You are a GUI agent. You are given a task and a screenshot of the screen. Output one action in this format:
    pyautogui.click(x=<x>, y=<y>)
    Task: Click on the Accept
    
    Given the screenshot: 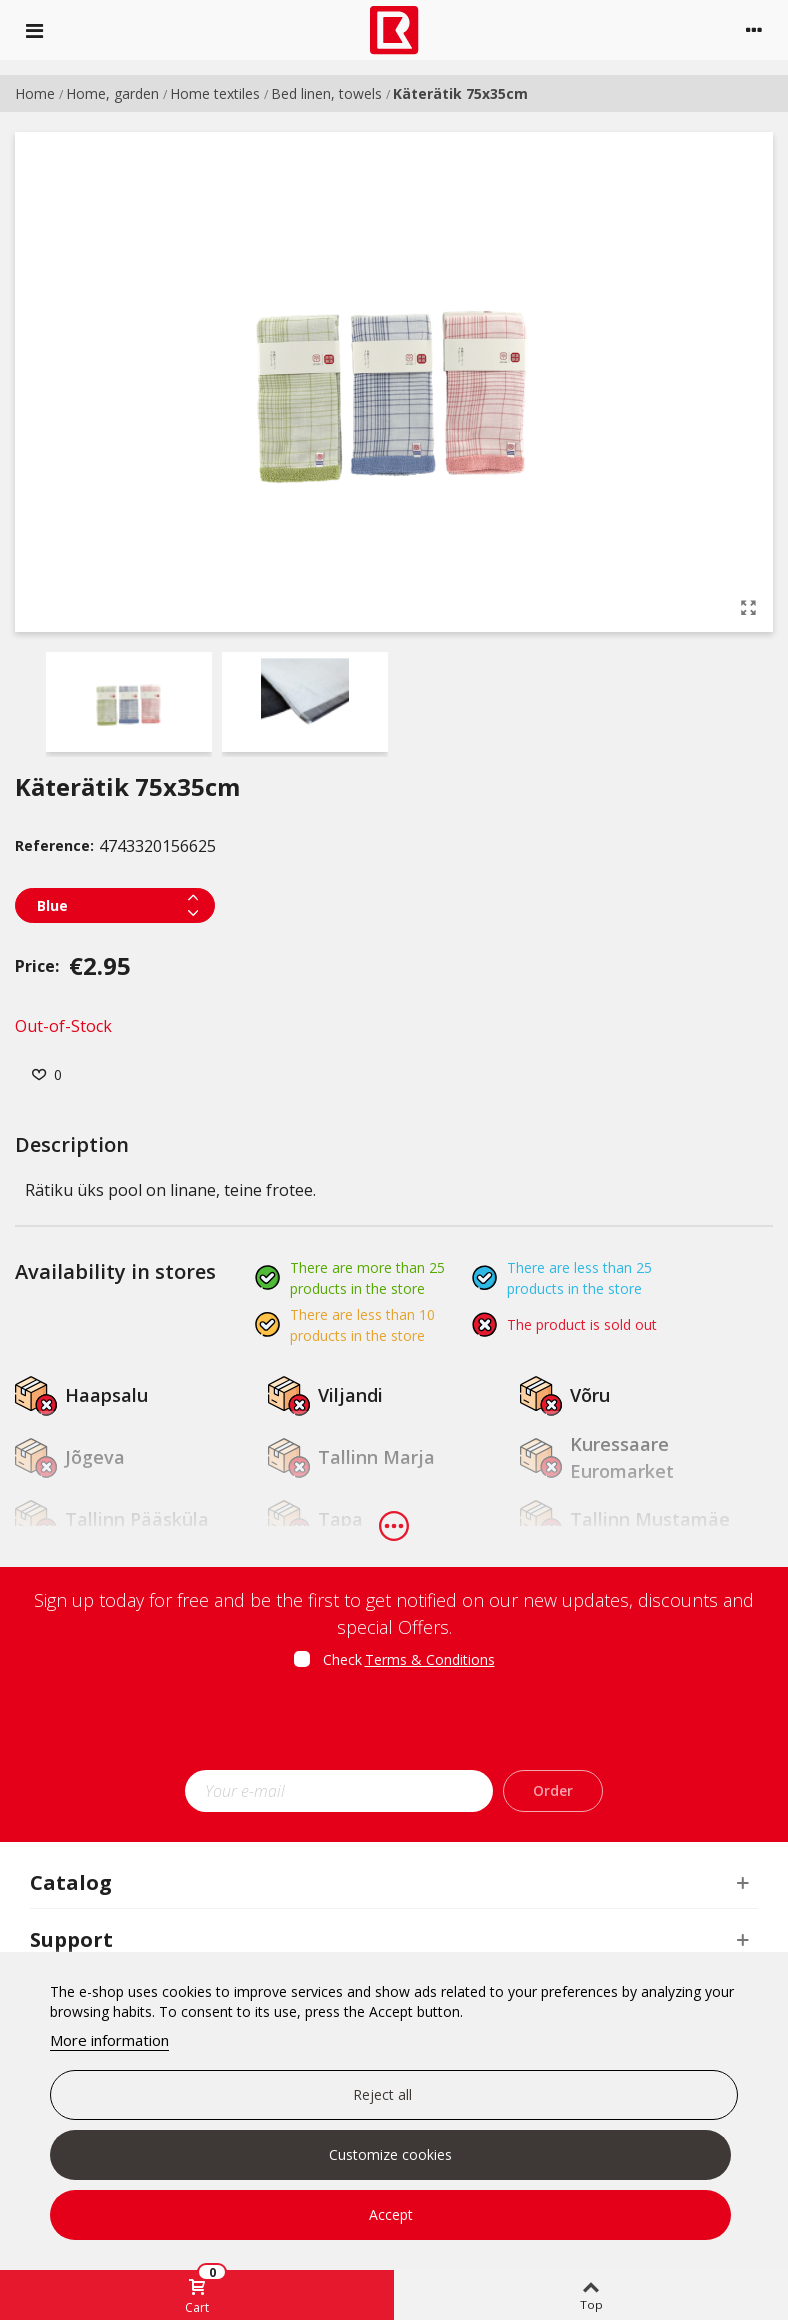 What is the action you would take?
    pyautogui.click(x=391, y=2214)
    